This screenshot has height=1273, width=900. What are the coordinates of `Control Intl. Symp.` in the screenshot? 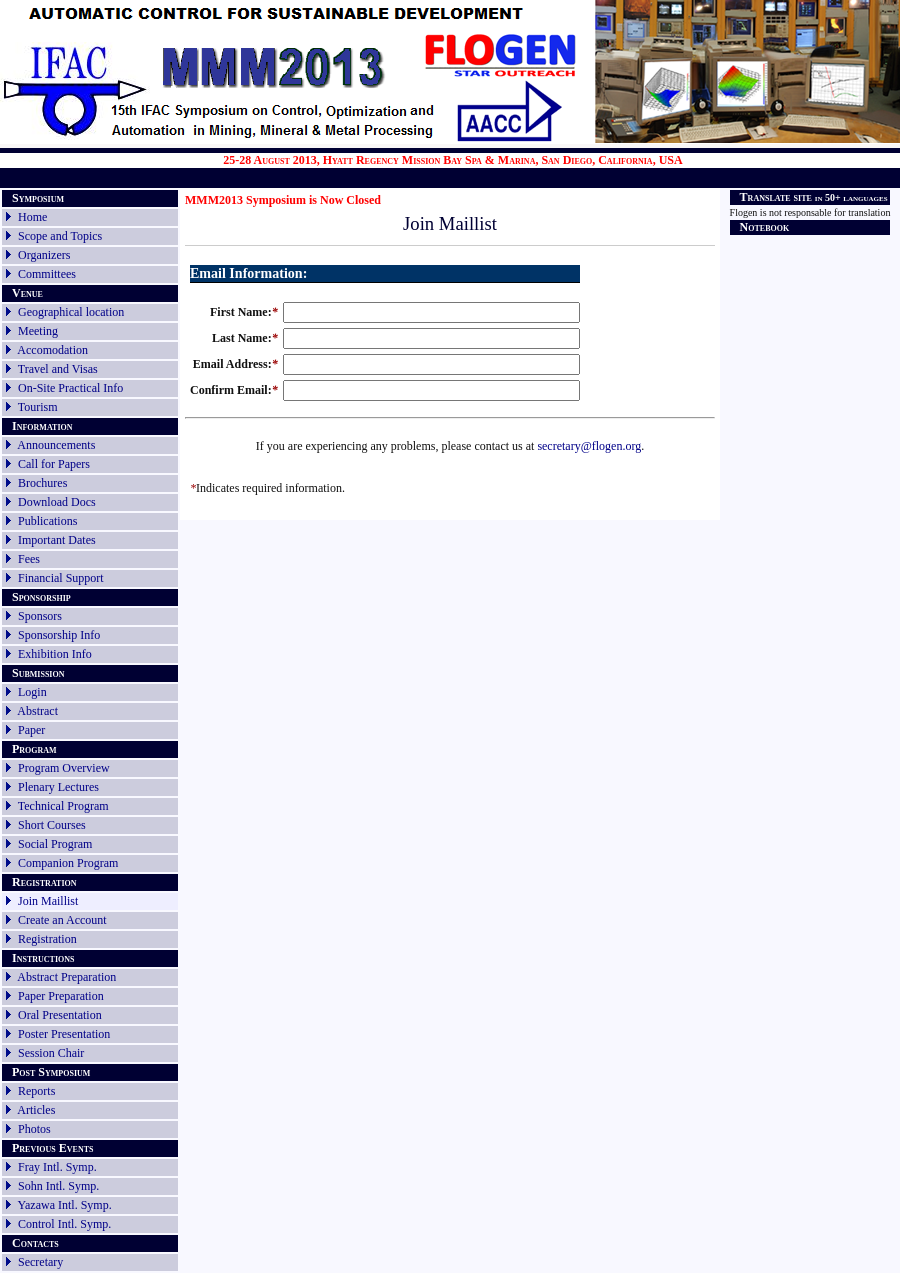 It's located at (64, 1224).